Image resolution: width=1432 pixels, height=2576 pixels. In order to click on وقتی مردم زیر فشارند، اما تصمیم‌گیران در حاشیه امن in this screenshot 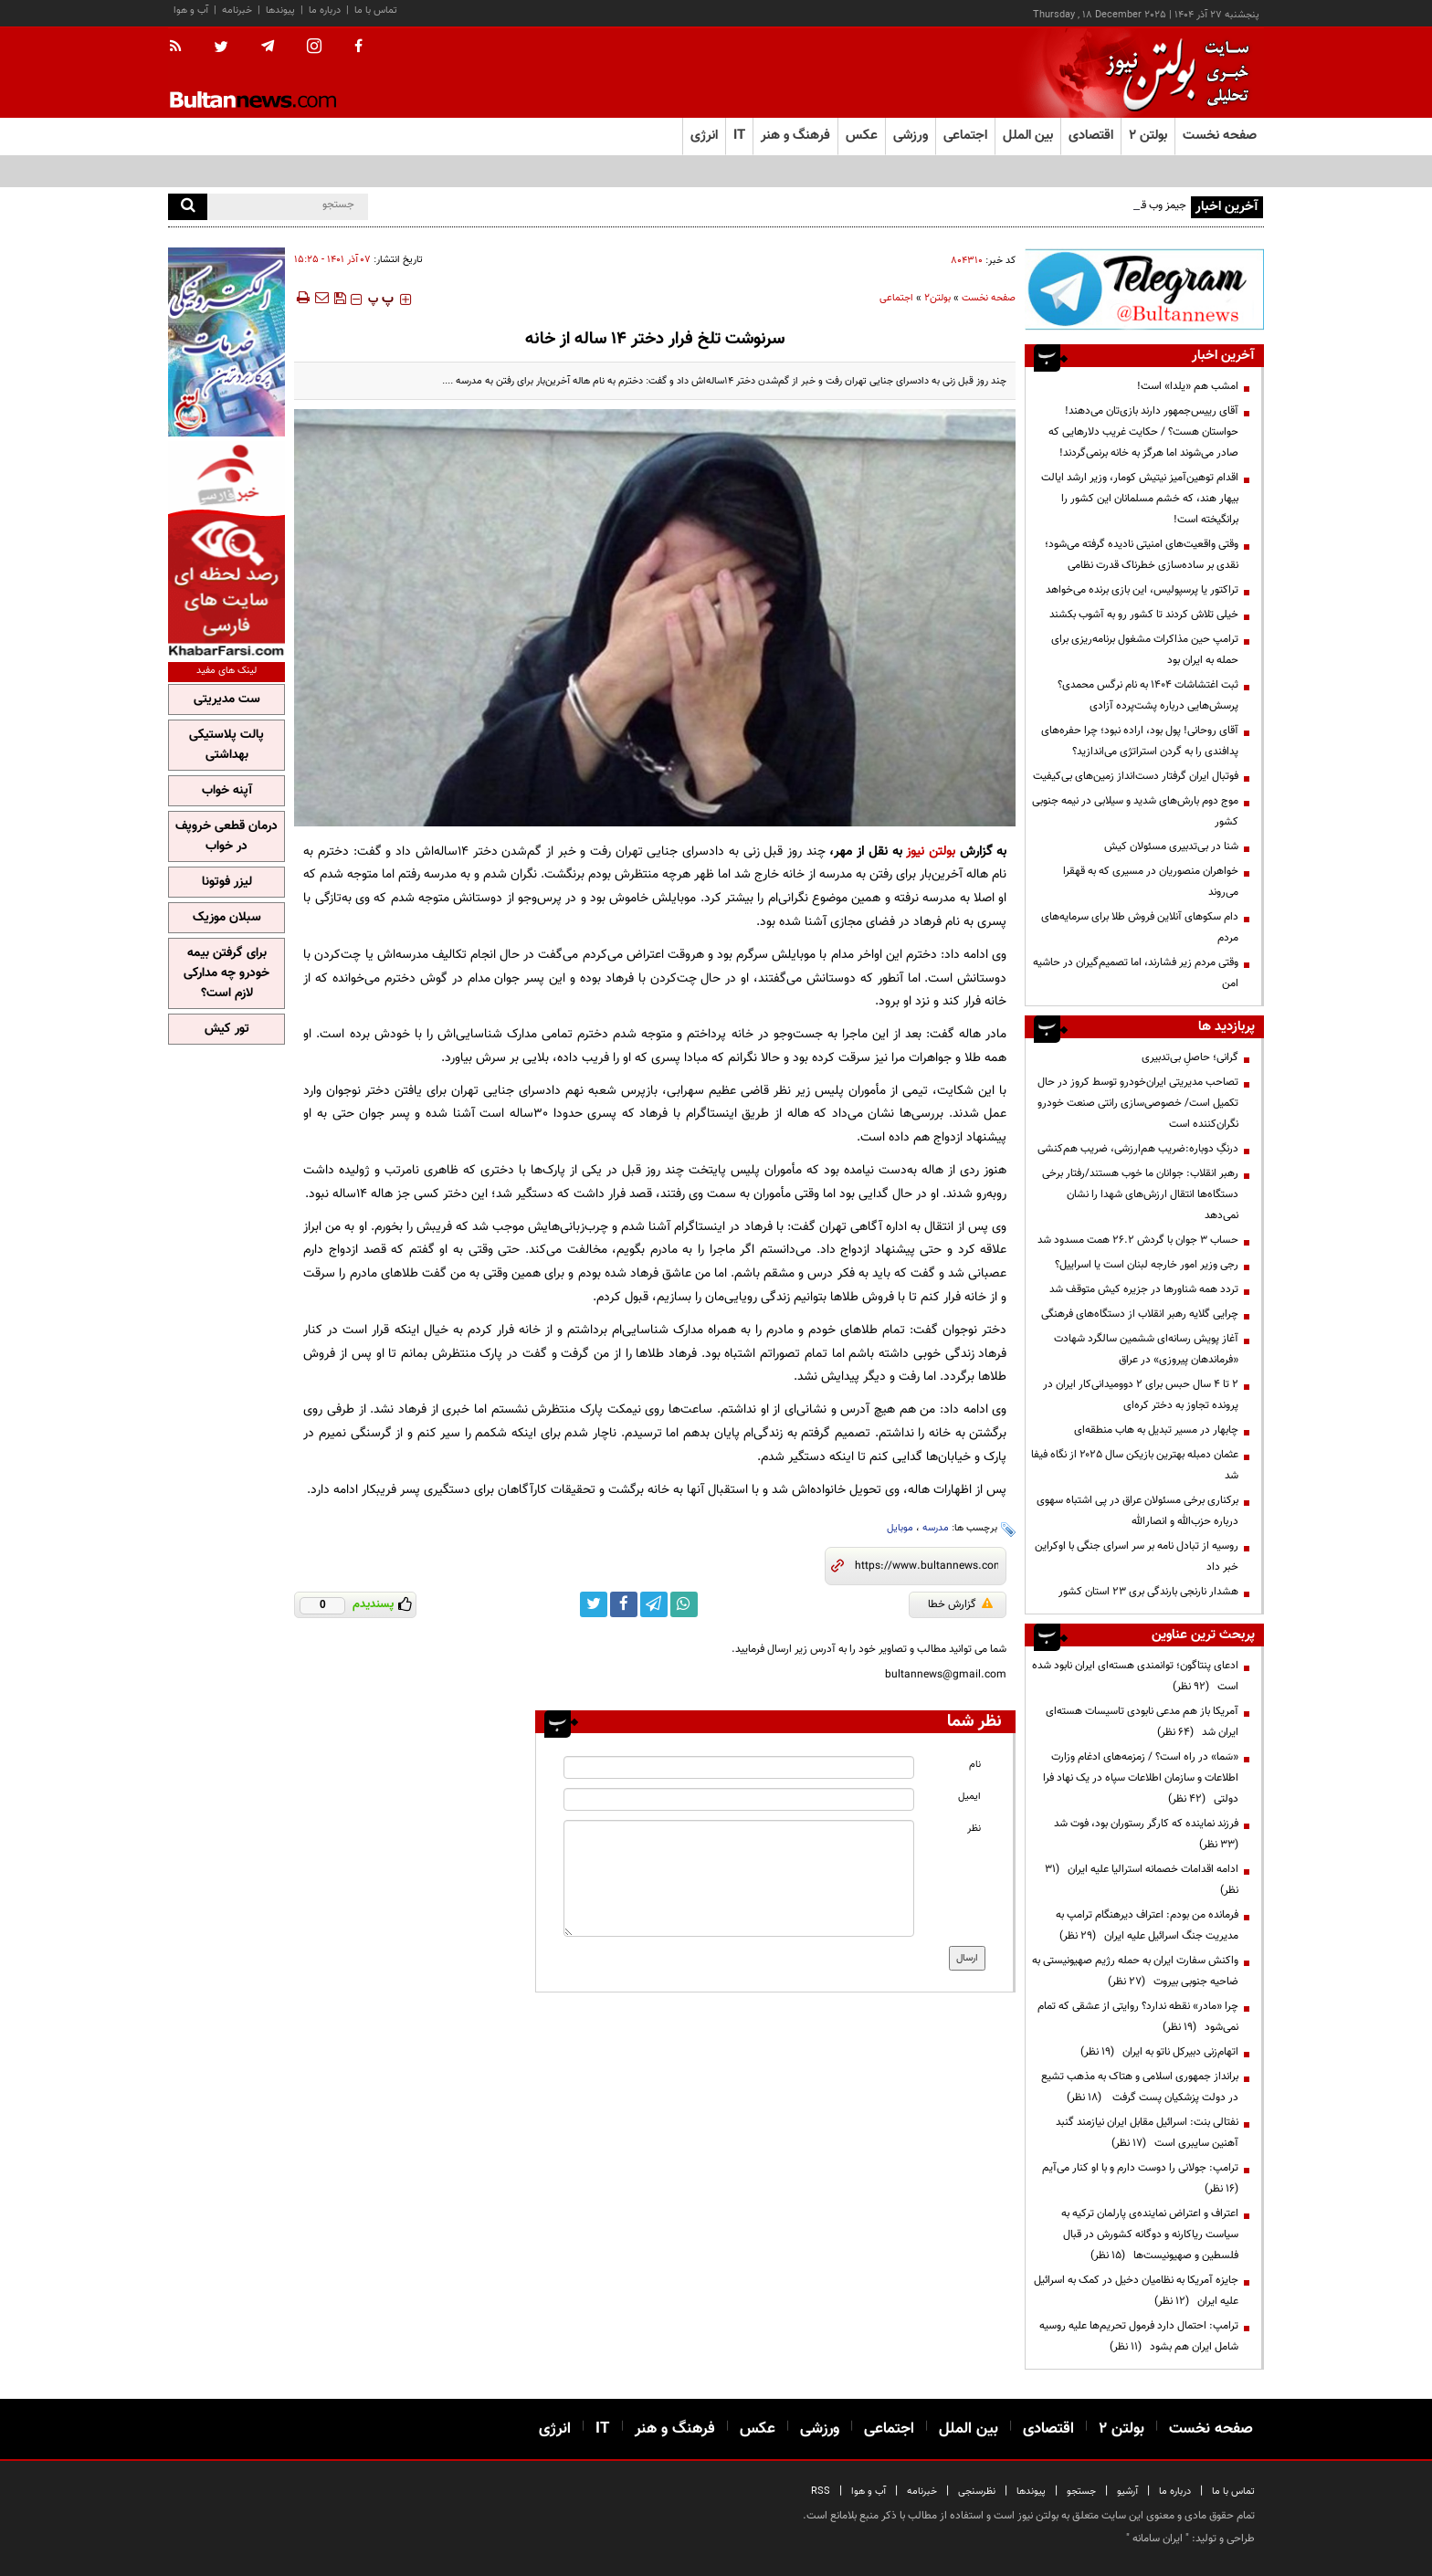, I will do `click(1135, 973)`.